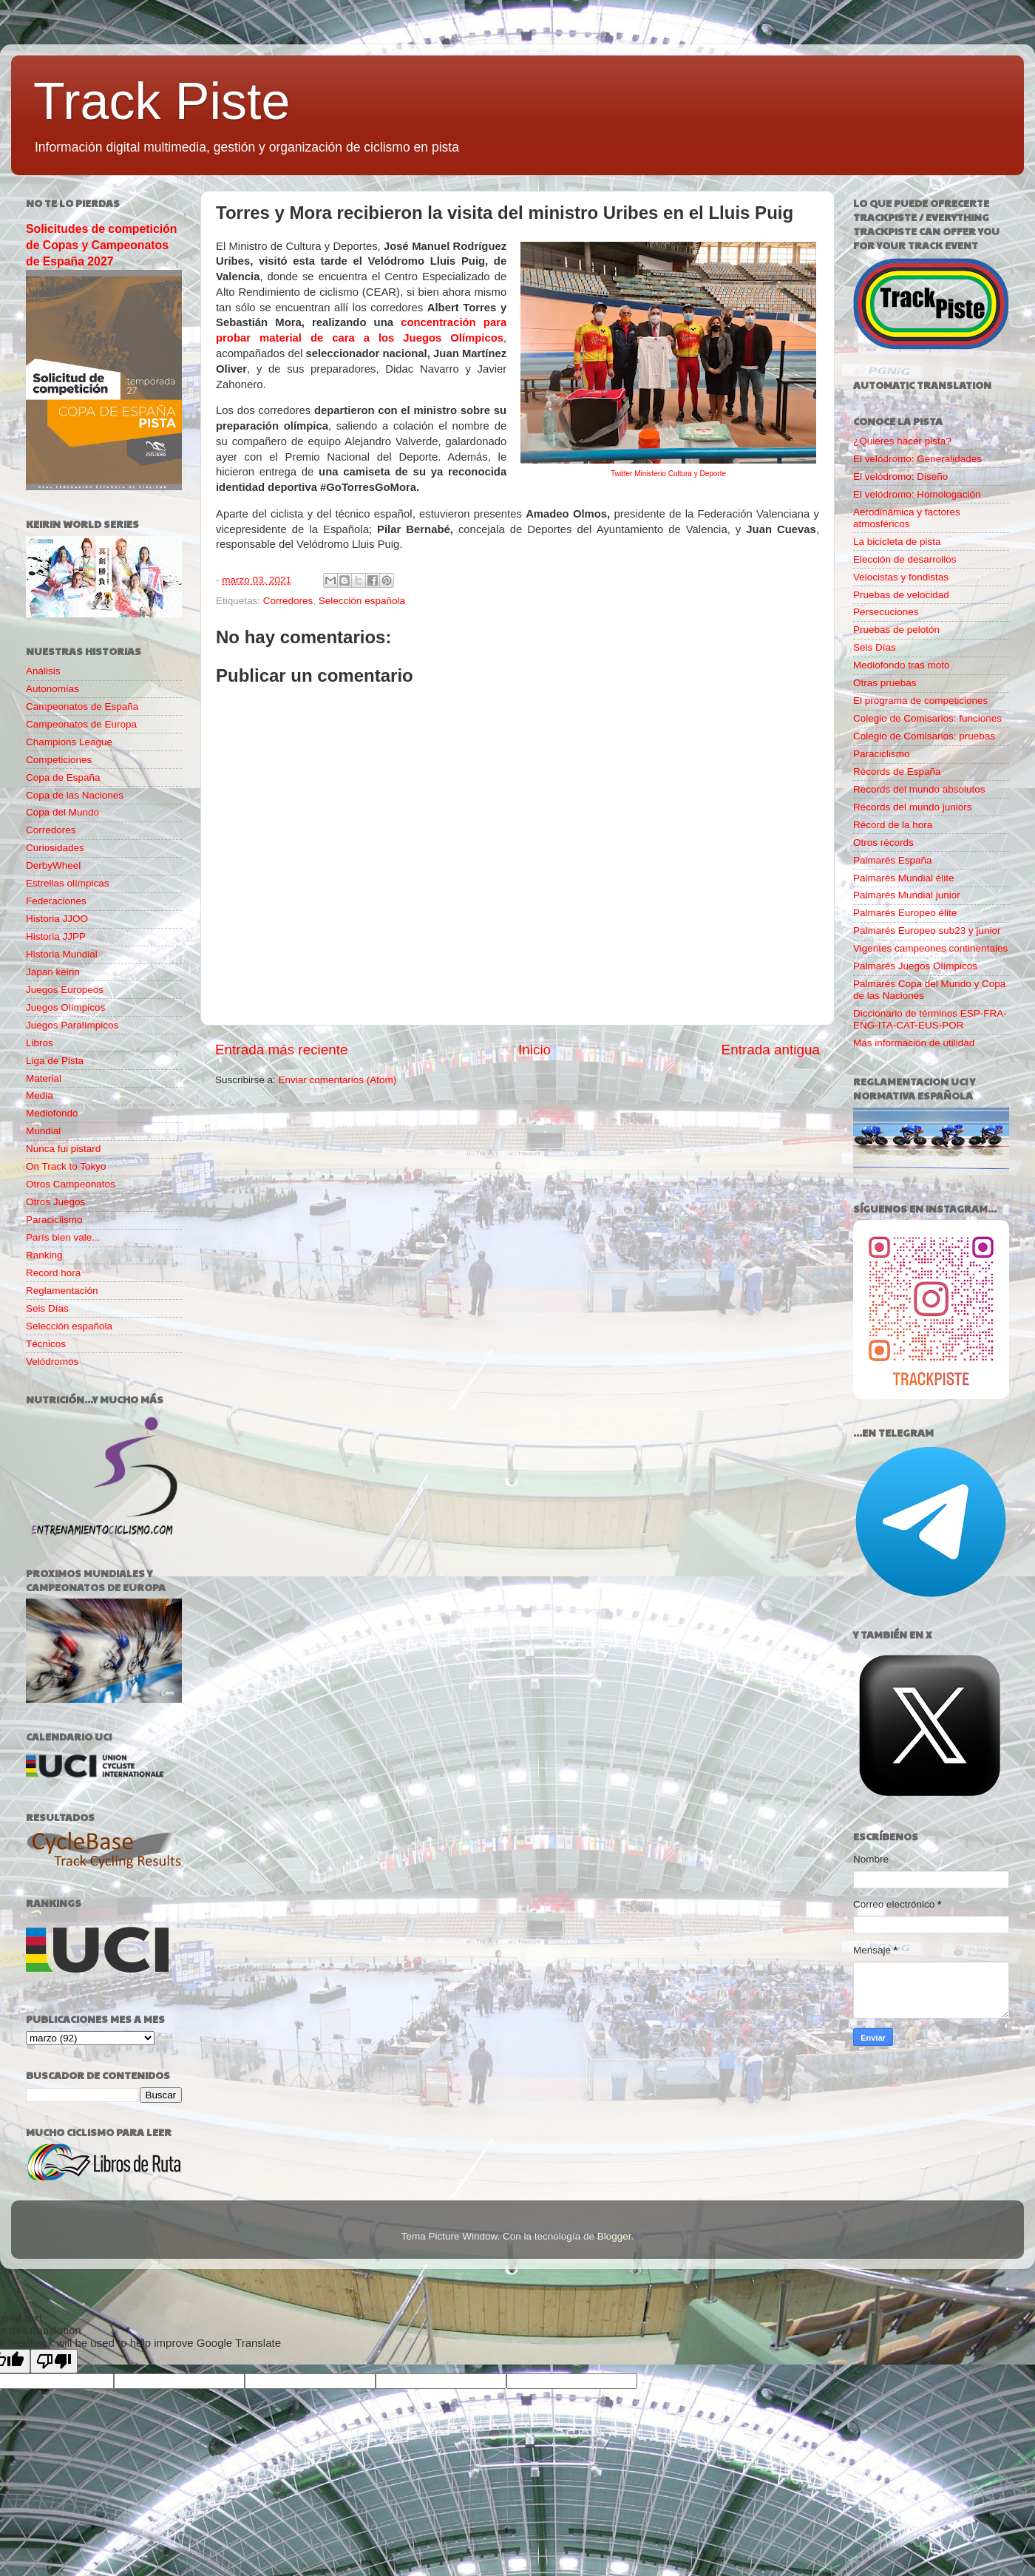 This screenshot has height=2576, width=1035. I want to click on Velódromos, so click(52, 1361).